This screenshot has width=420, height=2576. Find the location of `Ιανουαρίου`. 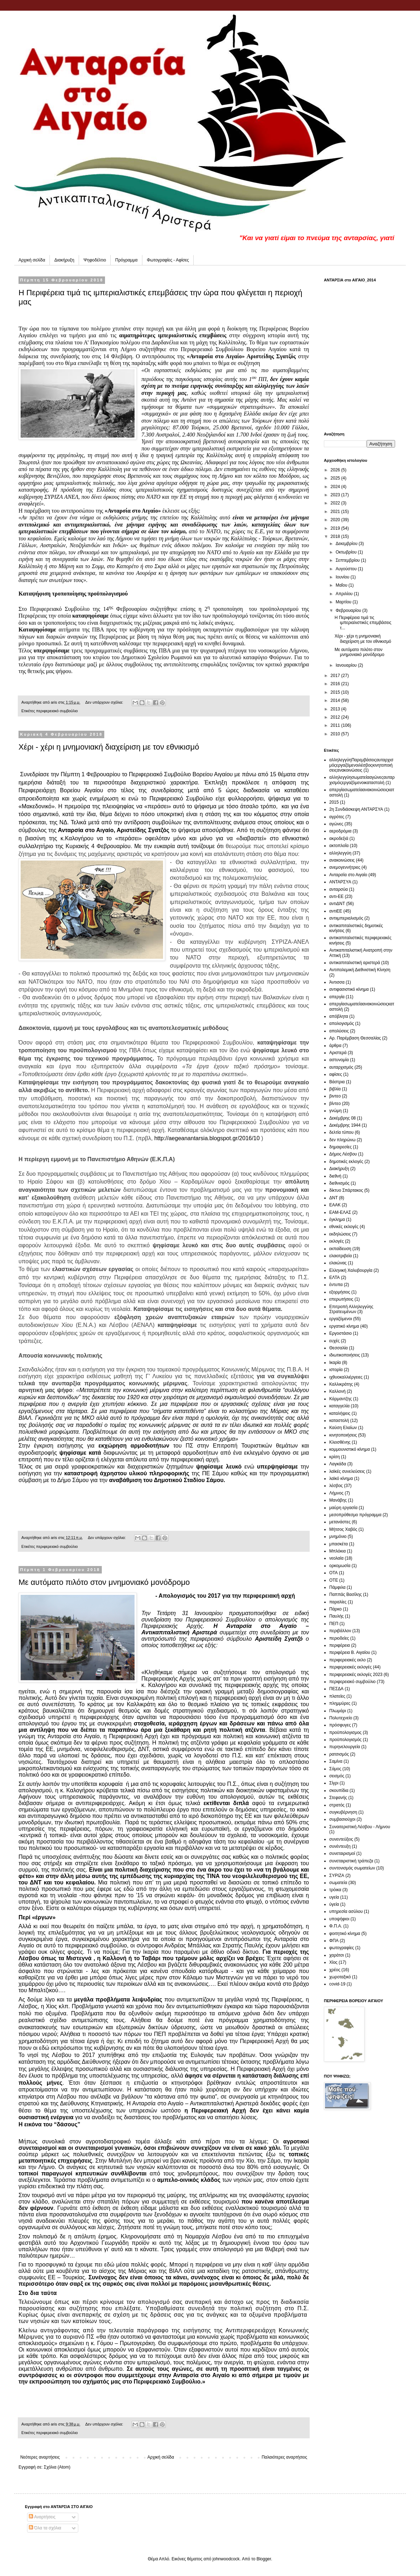

Ιανουαρίου is located at coordinates (347, 665).